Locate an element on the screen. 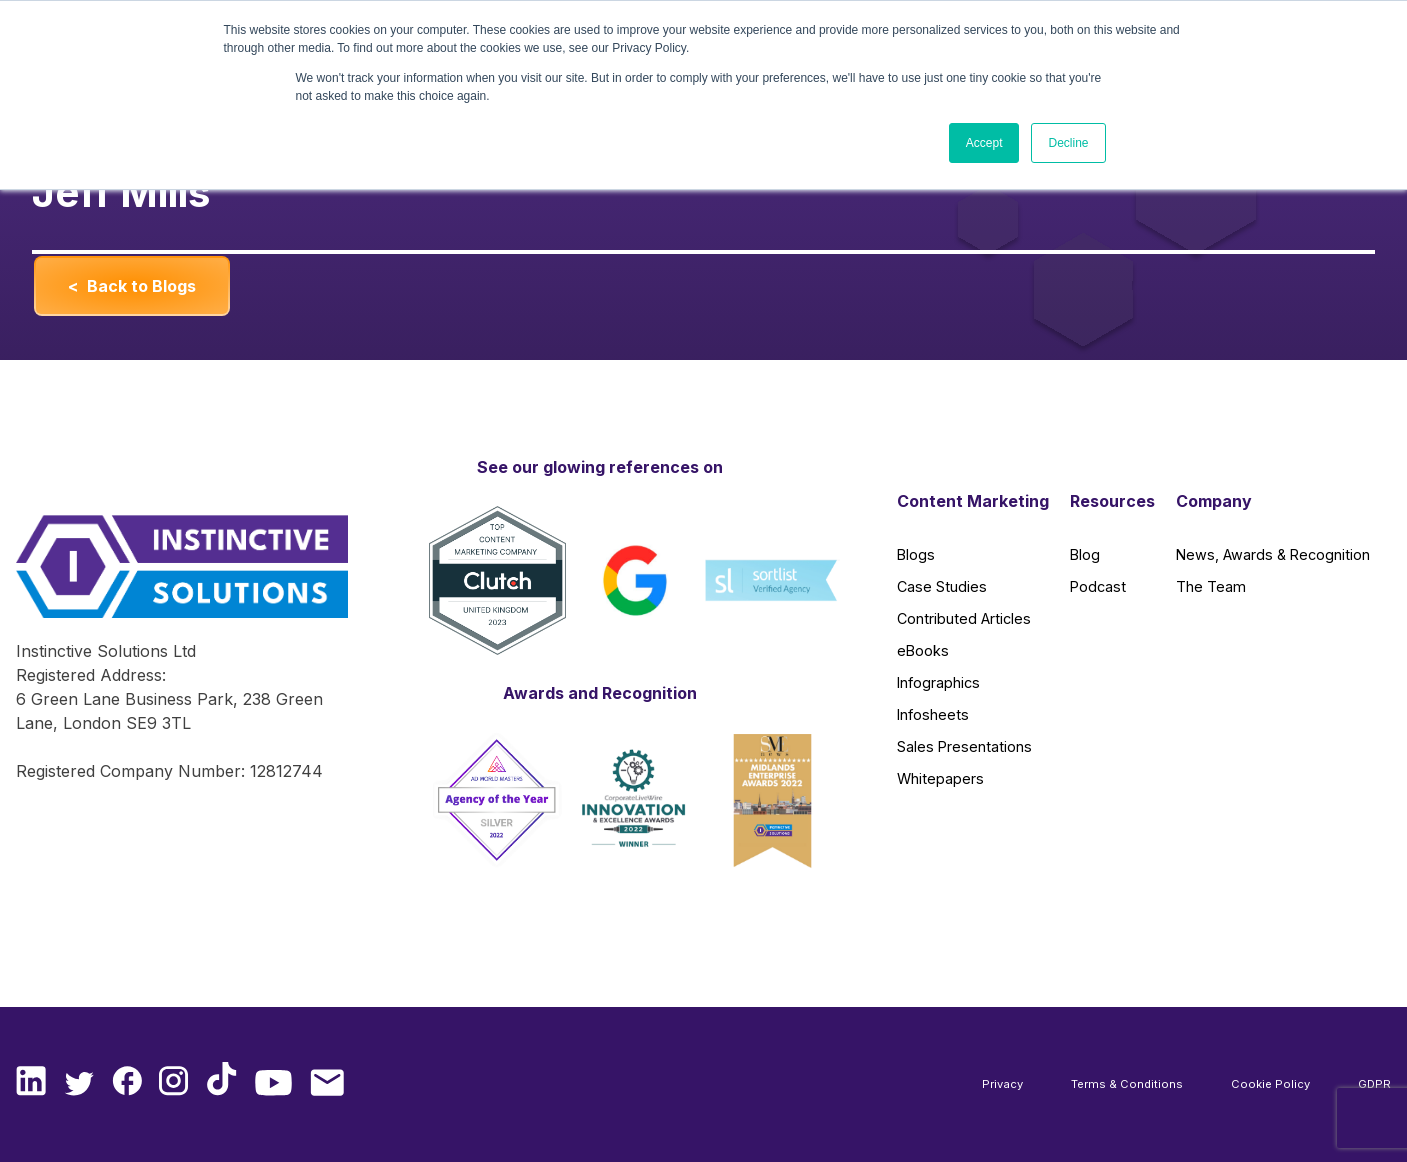 The height and width of the screenshot is (1162, 1407). GDPR is located at coordinates (1374, 1084).